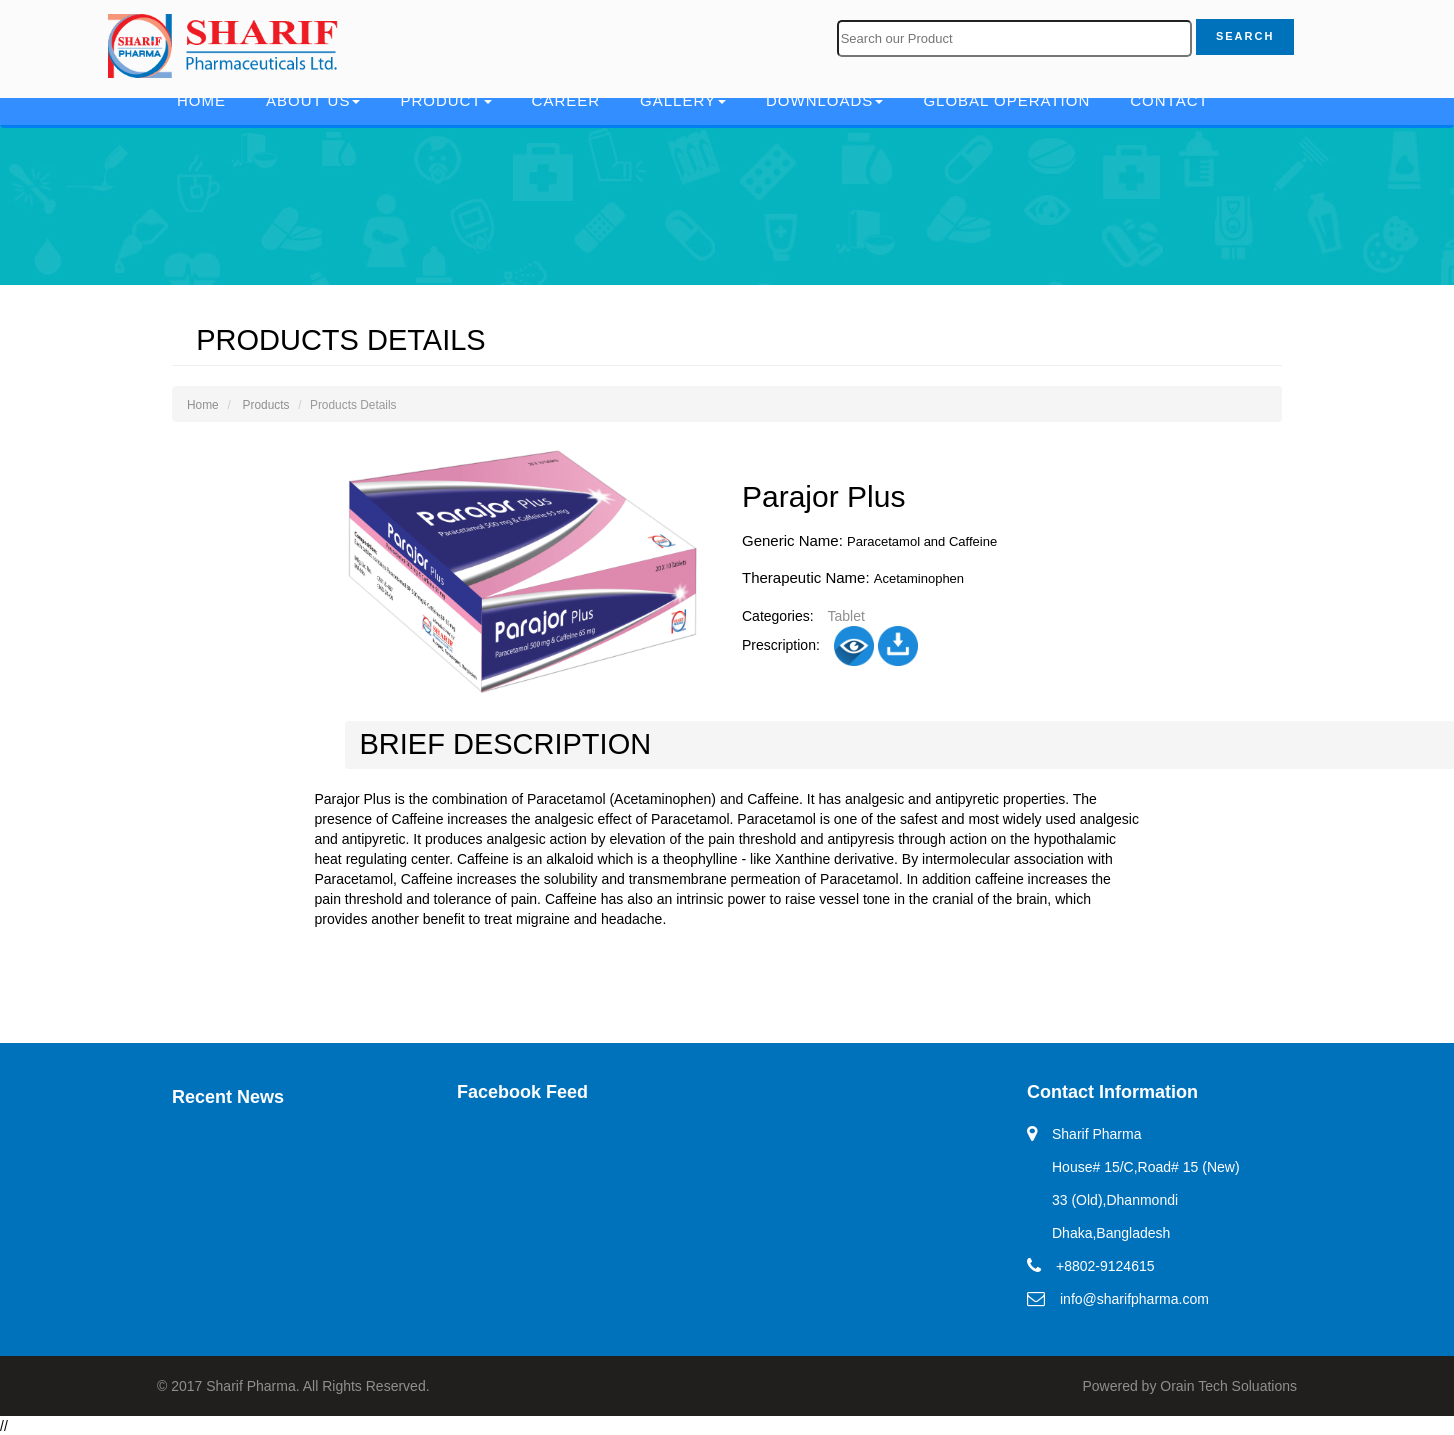 This screenshot has width=1454, height=1435. What do you see at coordinates (683, 100) in the screenshot?
I see `Gallery` at bounding box center [683, 100].